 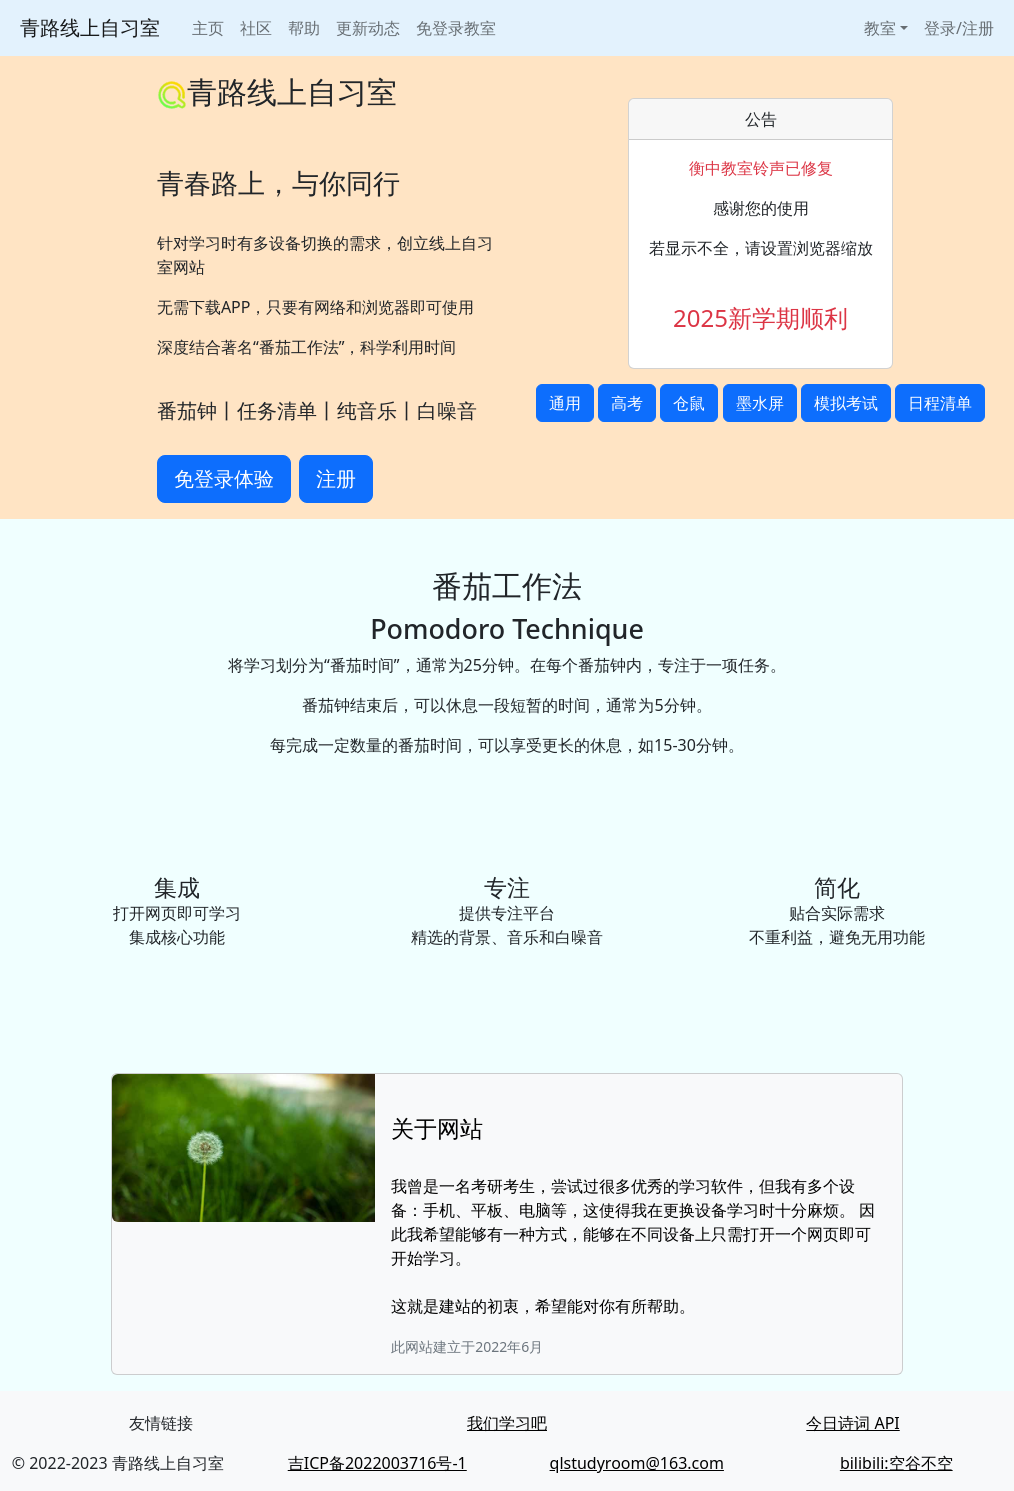 I want to click on 登录/注册, so click(x=959, y=28).